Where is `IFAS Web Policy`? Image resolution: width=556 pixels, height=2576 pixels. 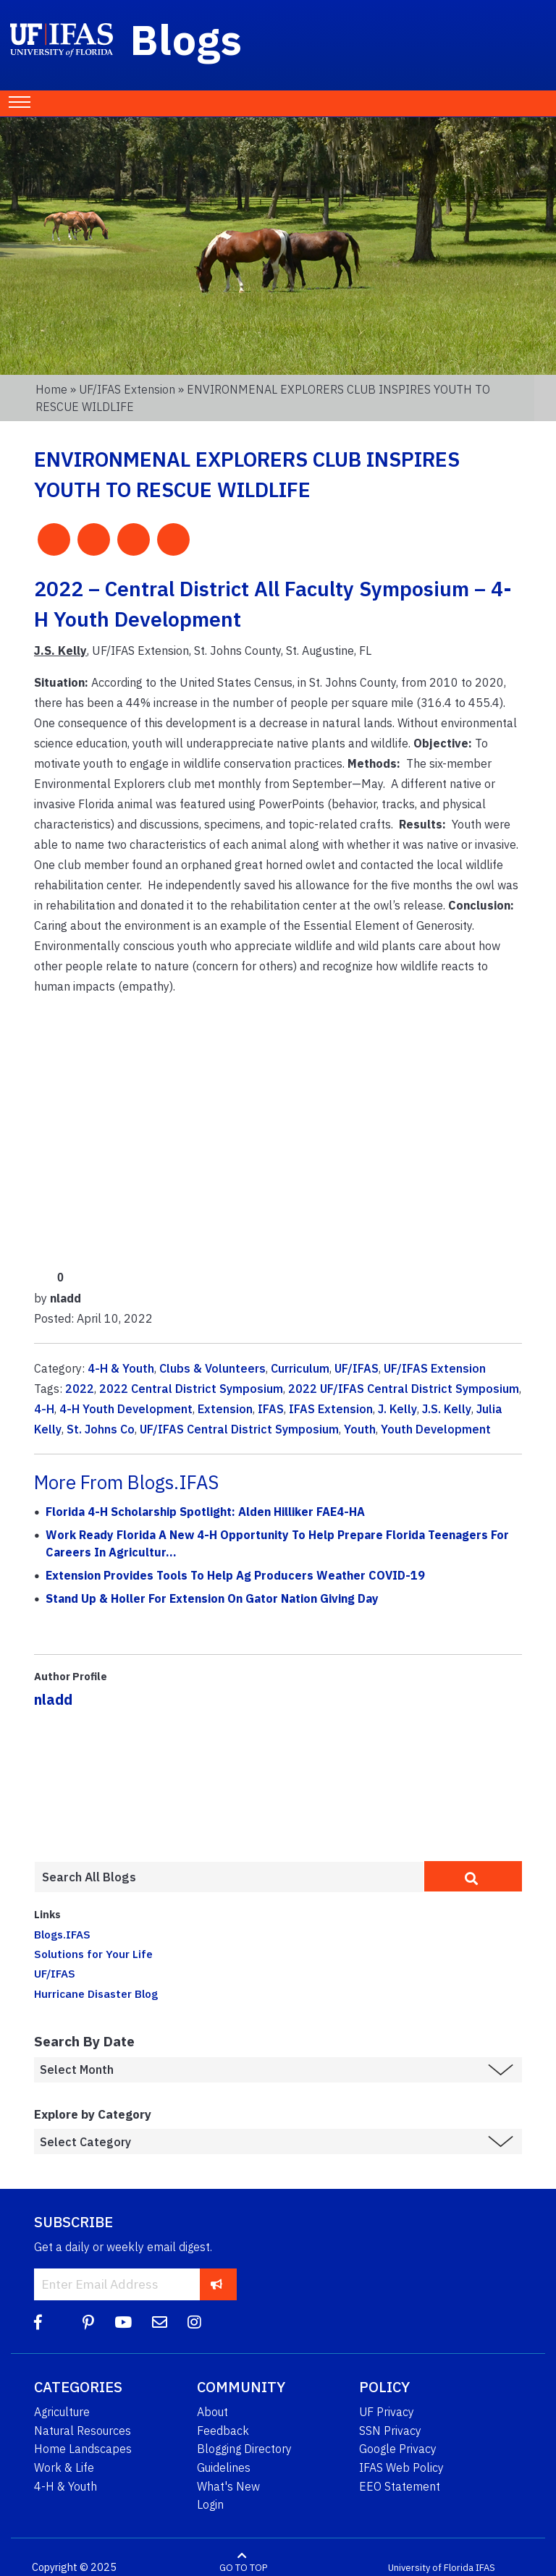 IFAS Web Policy is located at coordinates (401, 2467).